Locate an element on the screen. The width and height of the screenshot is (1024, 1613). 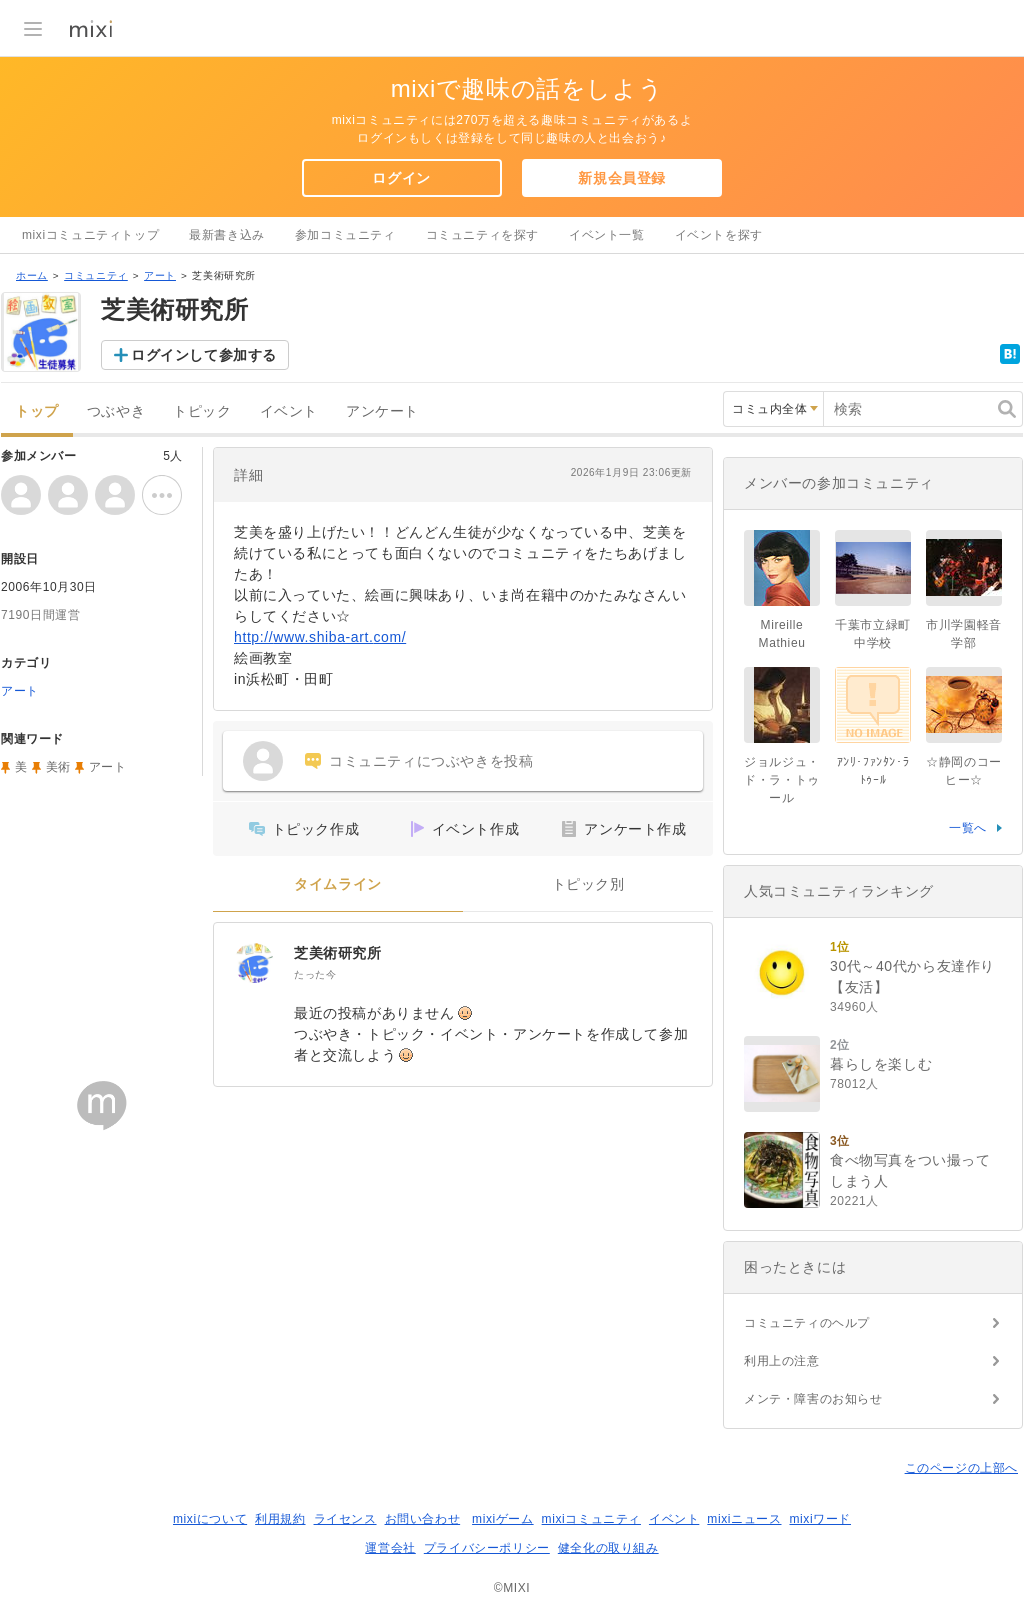
イベント is located at coordinates (289, 411).